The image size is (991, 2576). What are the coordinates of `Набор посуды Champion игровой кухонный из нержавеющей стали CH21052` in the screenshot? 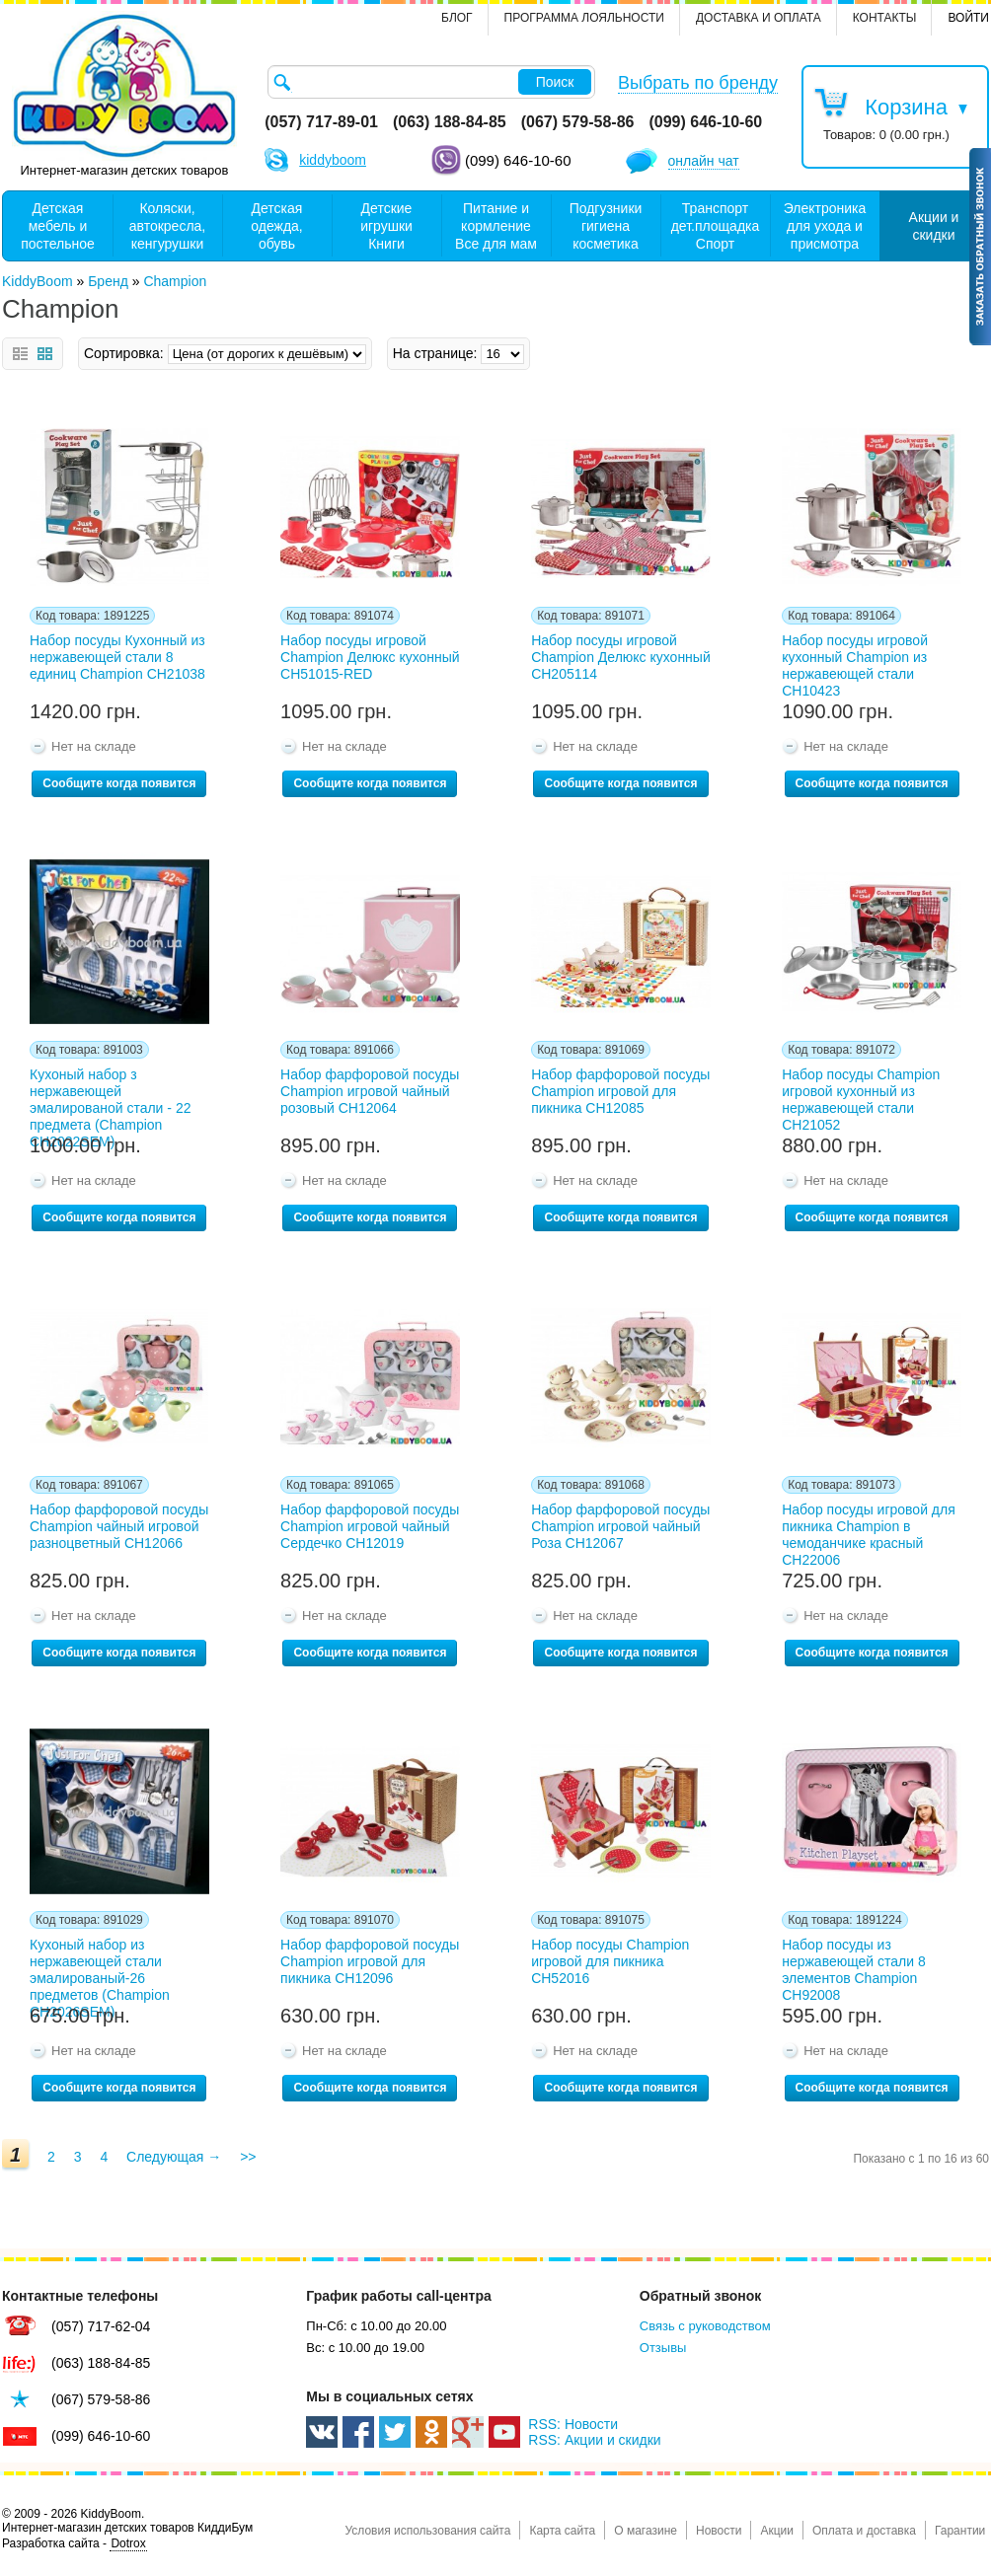 It's located at (861, 1096).